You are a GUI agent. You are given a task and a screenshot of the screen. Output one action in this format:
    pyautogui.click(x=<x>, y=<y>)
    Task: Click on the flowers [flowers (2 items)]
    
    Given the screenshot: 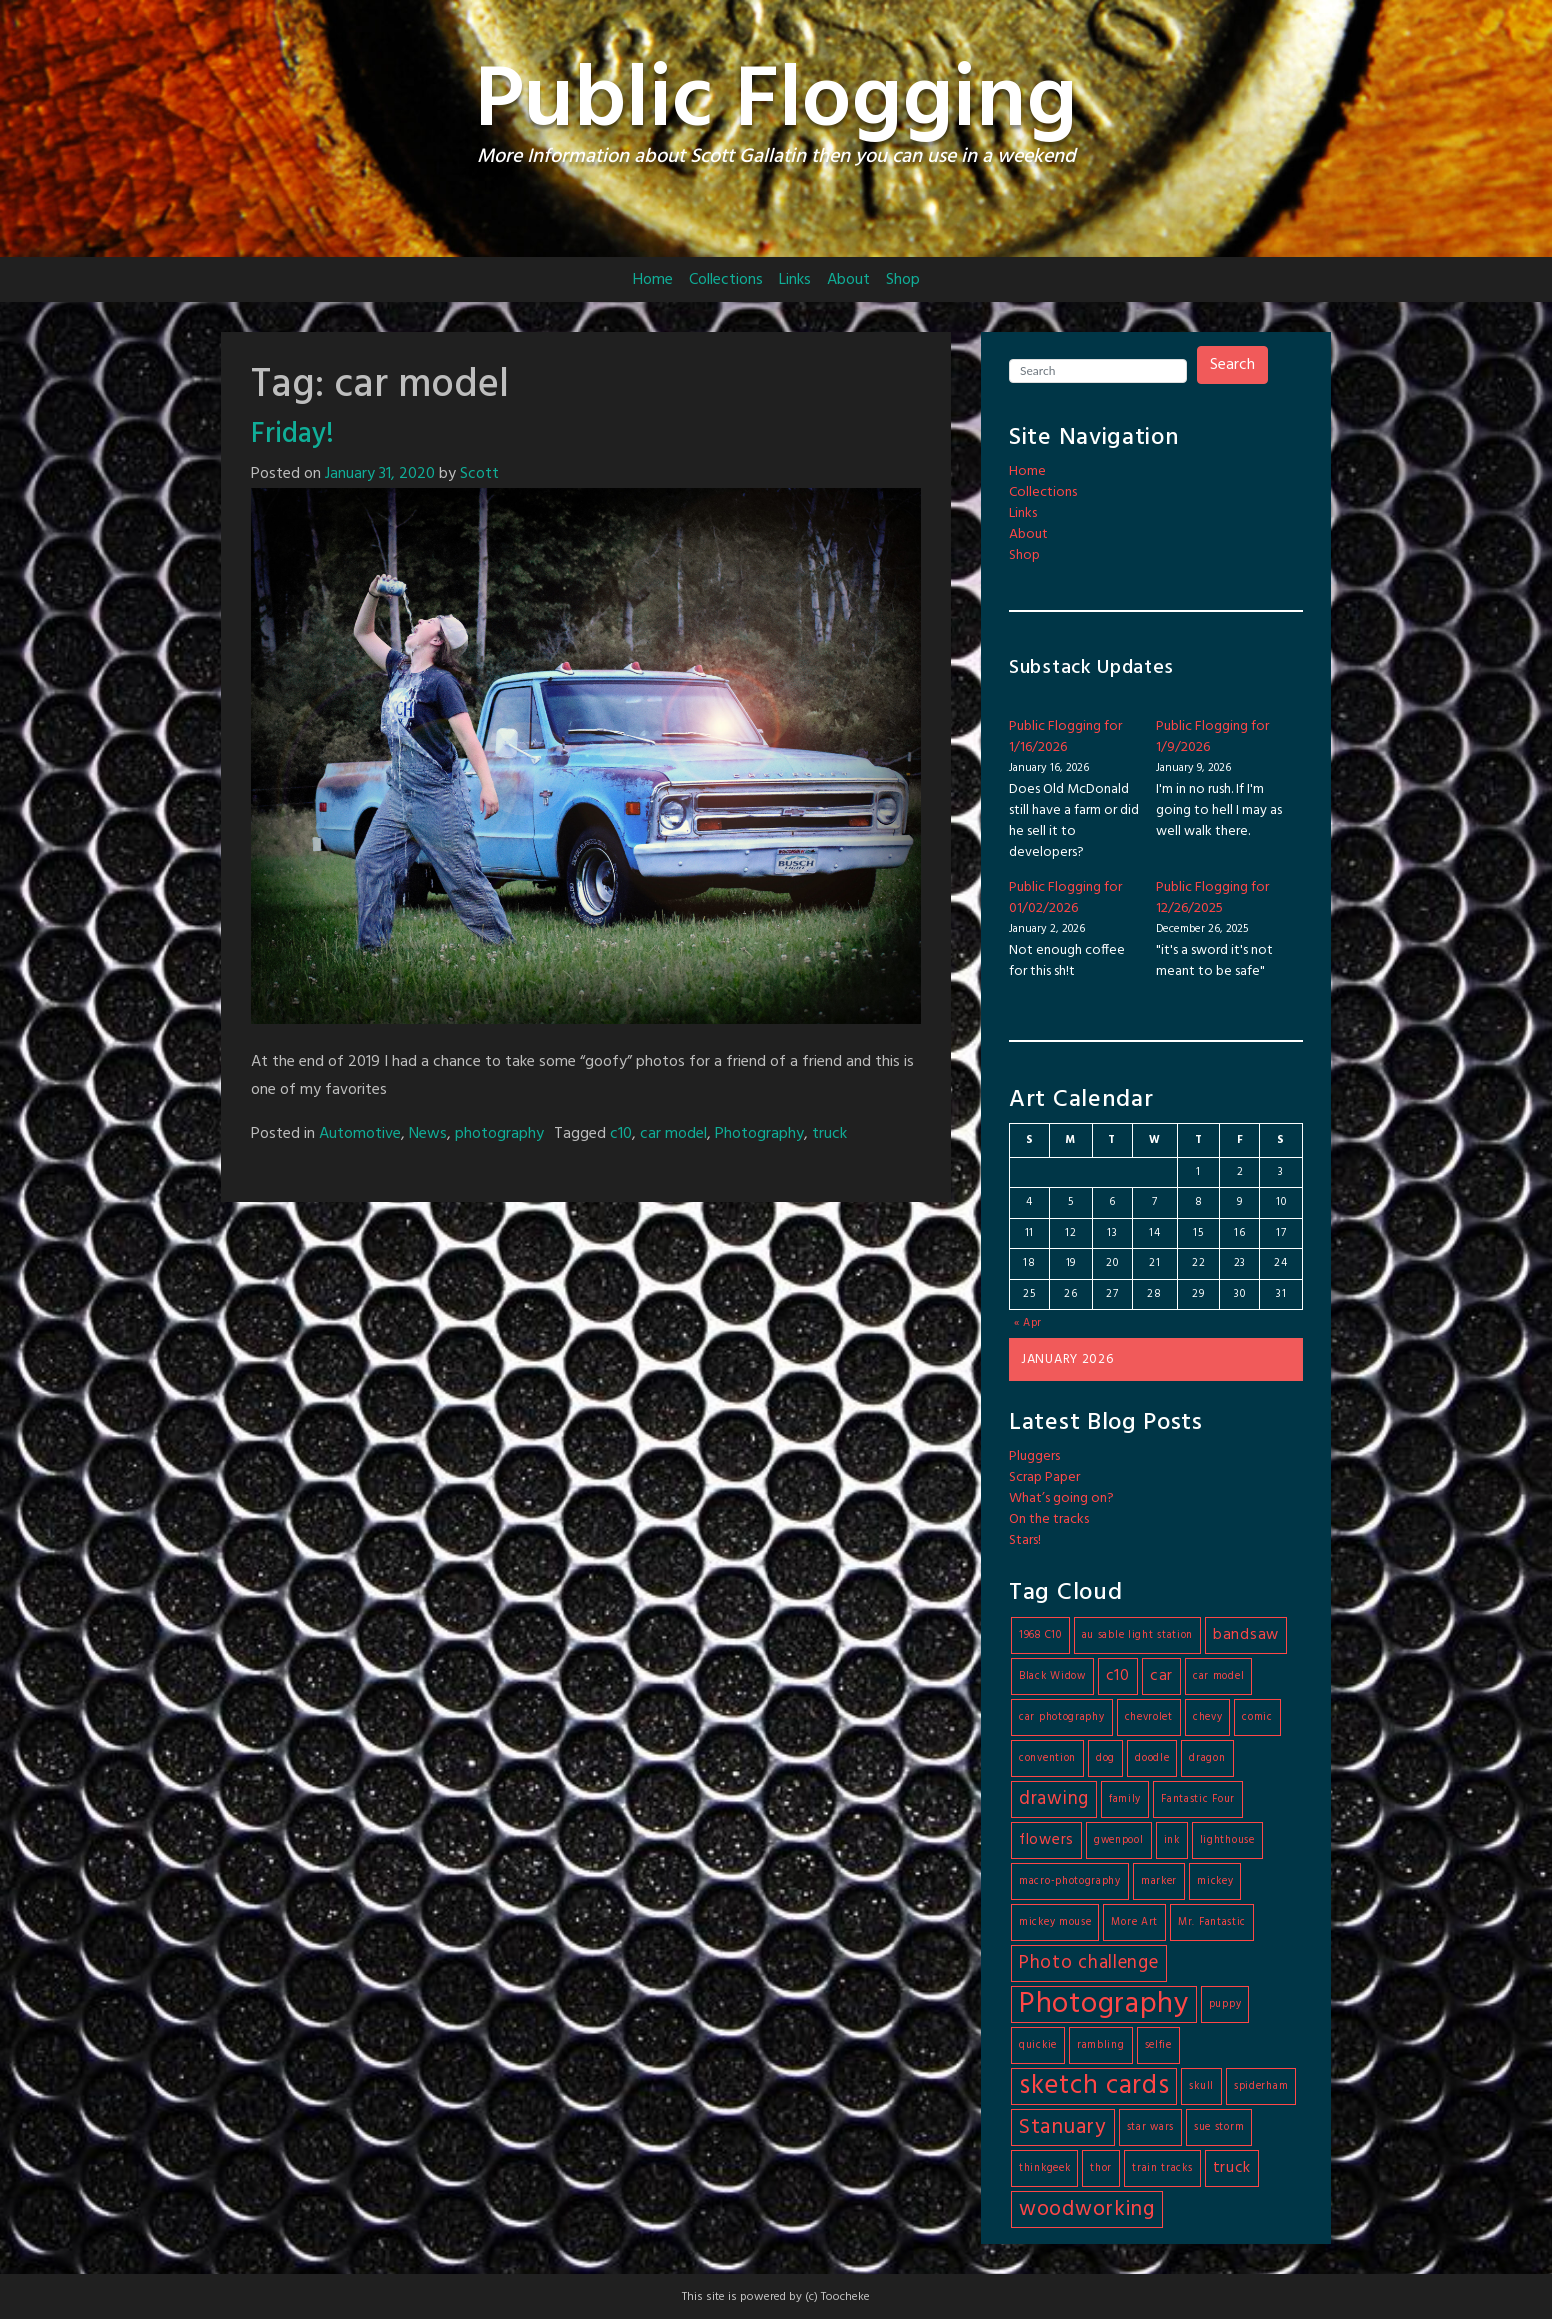 What is the action you would take?
    pyautogui.click(x=1046, y=1840)
    